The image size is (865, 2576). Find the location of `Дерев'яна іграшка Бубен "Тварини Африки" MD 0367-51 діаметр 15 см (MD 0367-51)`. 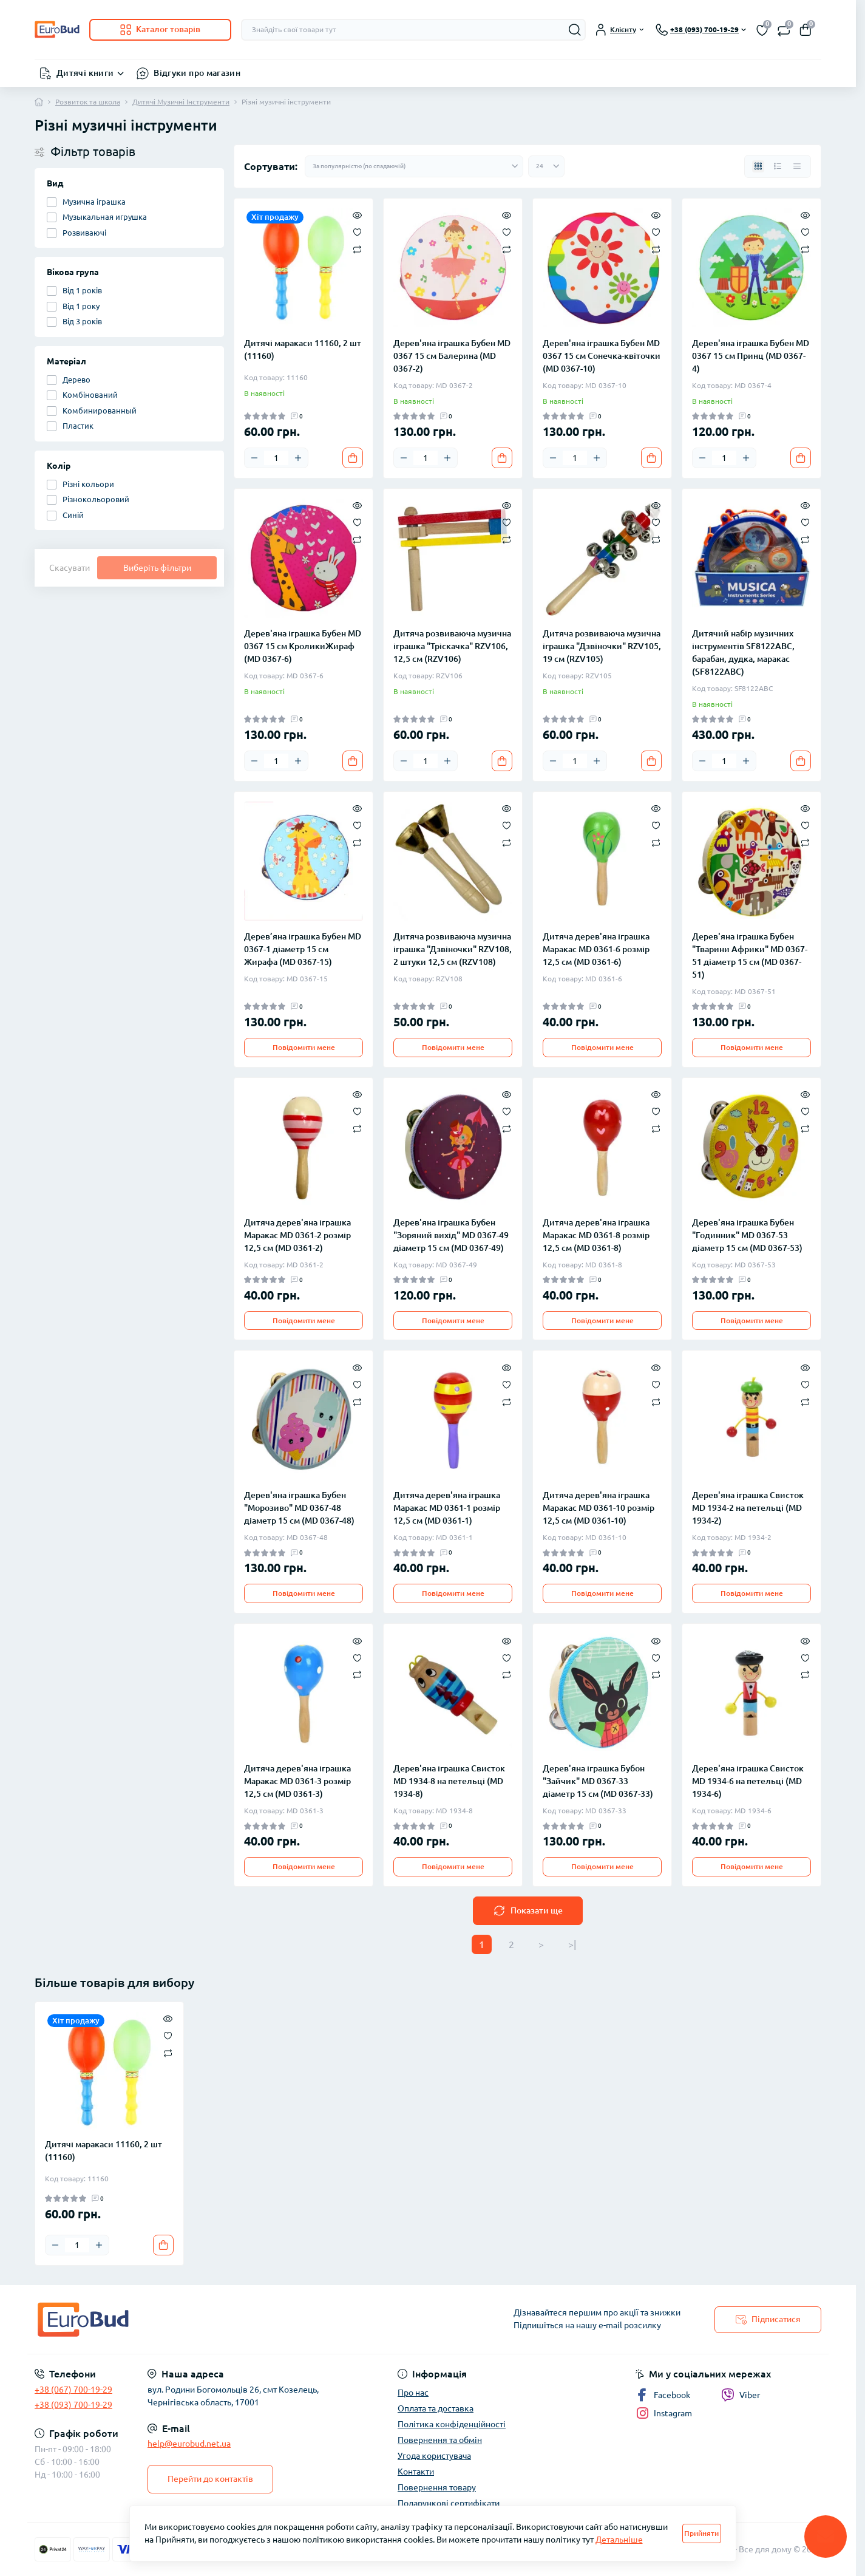

Дерев'яна іграшка Бубен "Тварини Африки" MD 0367-51 діаметр 15 см (MD 0367-51) is located at coordinates (749, 956).